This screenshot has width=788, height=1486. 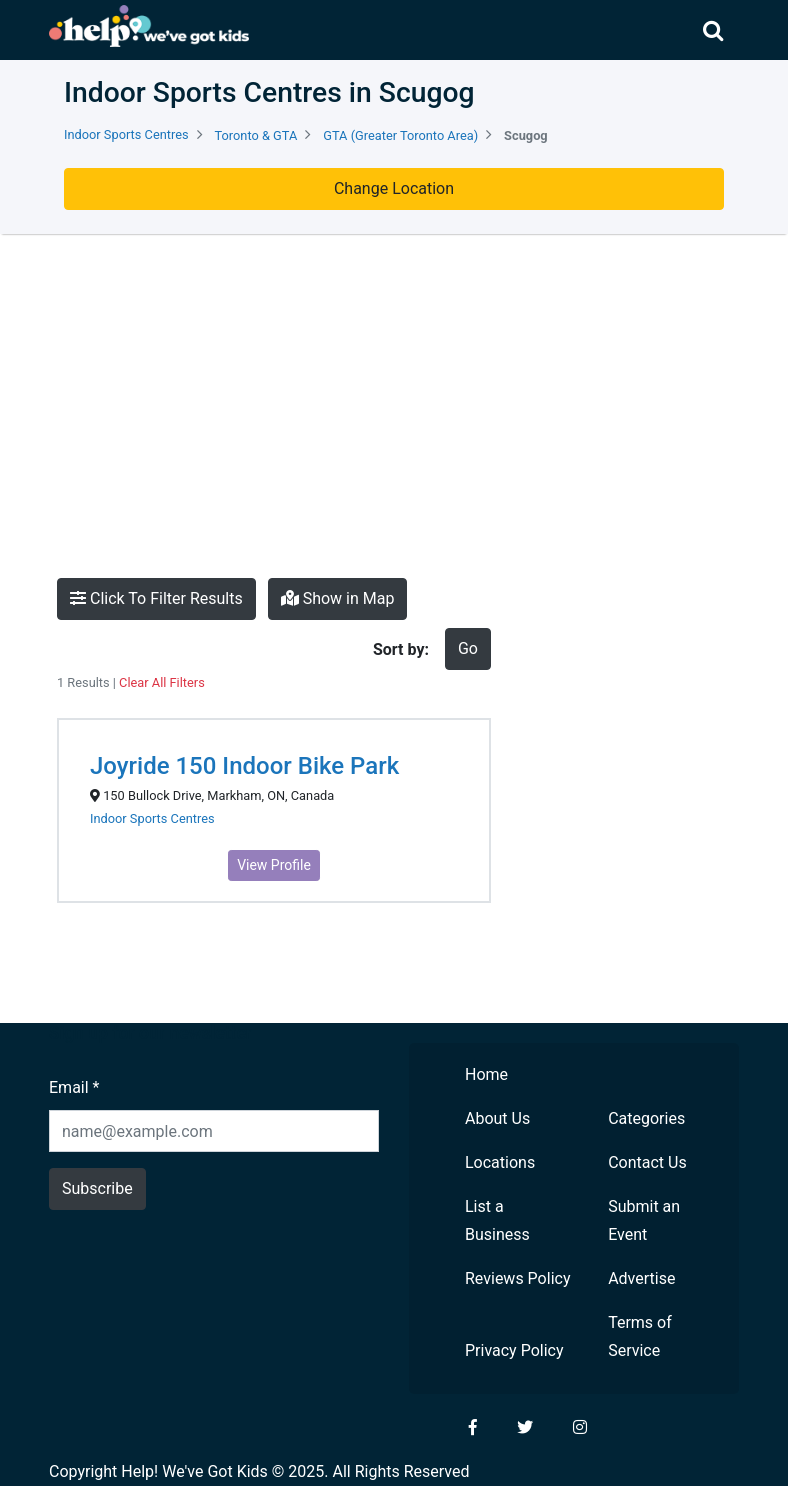 I want to click on View Profile, so click(x=274, y=865).